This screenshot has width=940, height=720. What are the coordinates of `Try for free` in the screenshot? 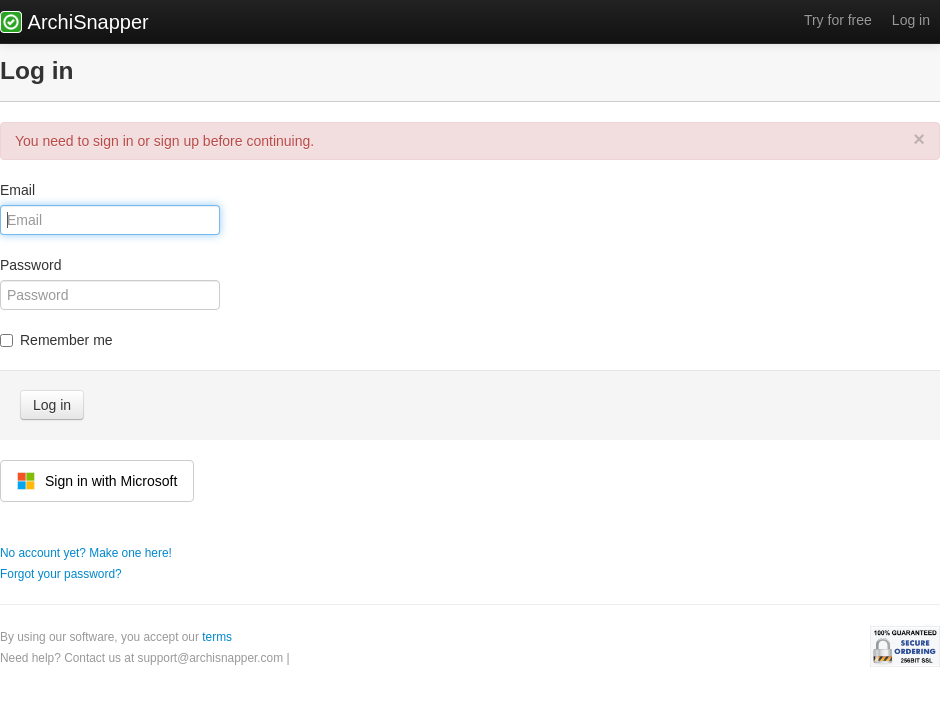 It's located at (838, 20).